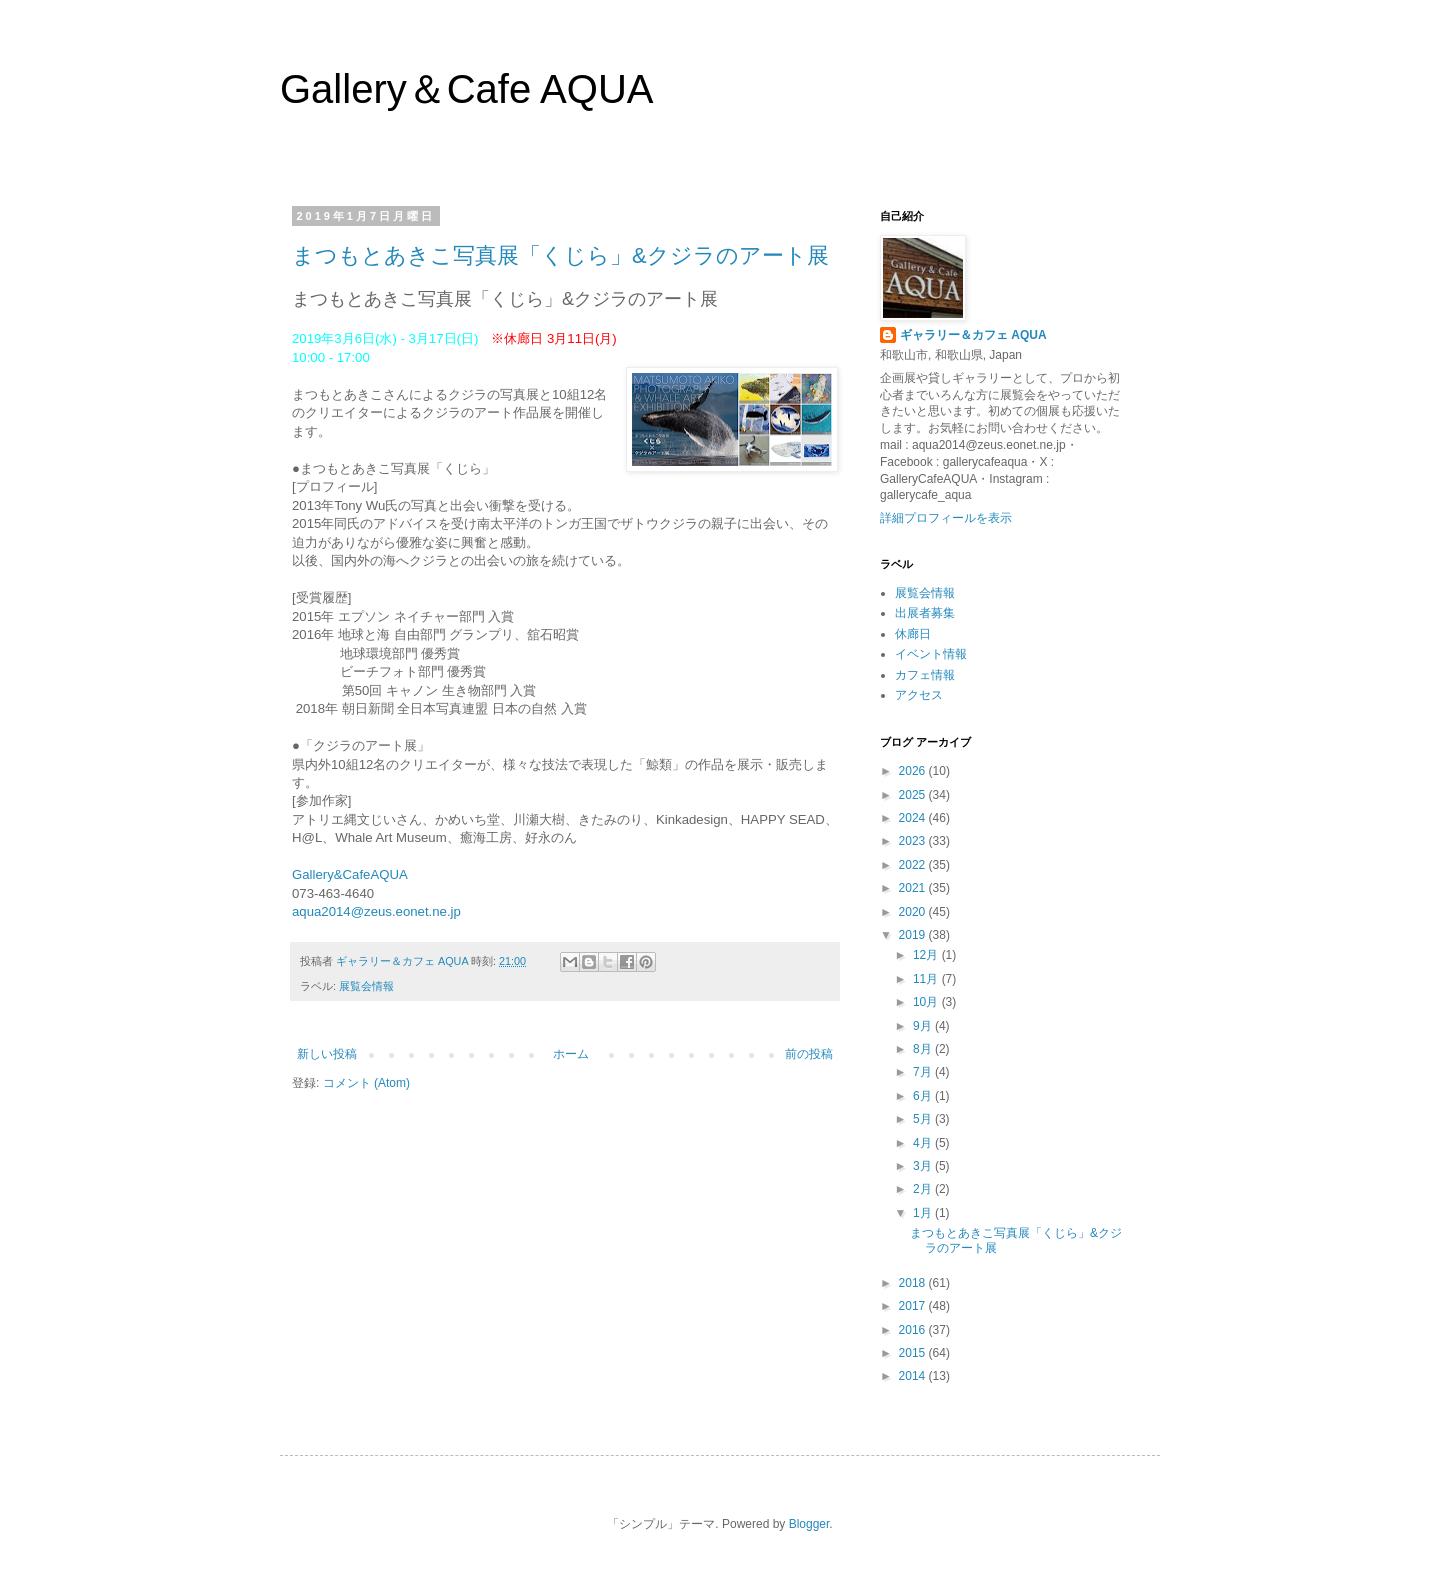 The width and height of the screenshot is (1440, 1572). Describe the element at coordinates (366, 986) in the screenshot. I see `展覧会情報` at that location.